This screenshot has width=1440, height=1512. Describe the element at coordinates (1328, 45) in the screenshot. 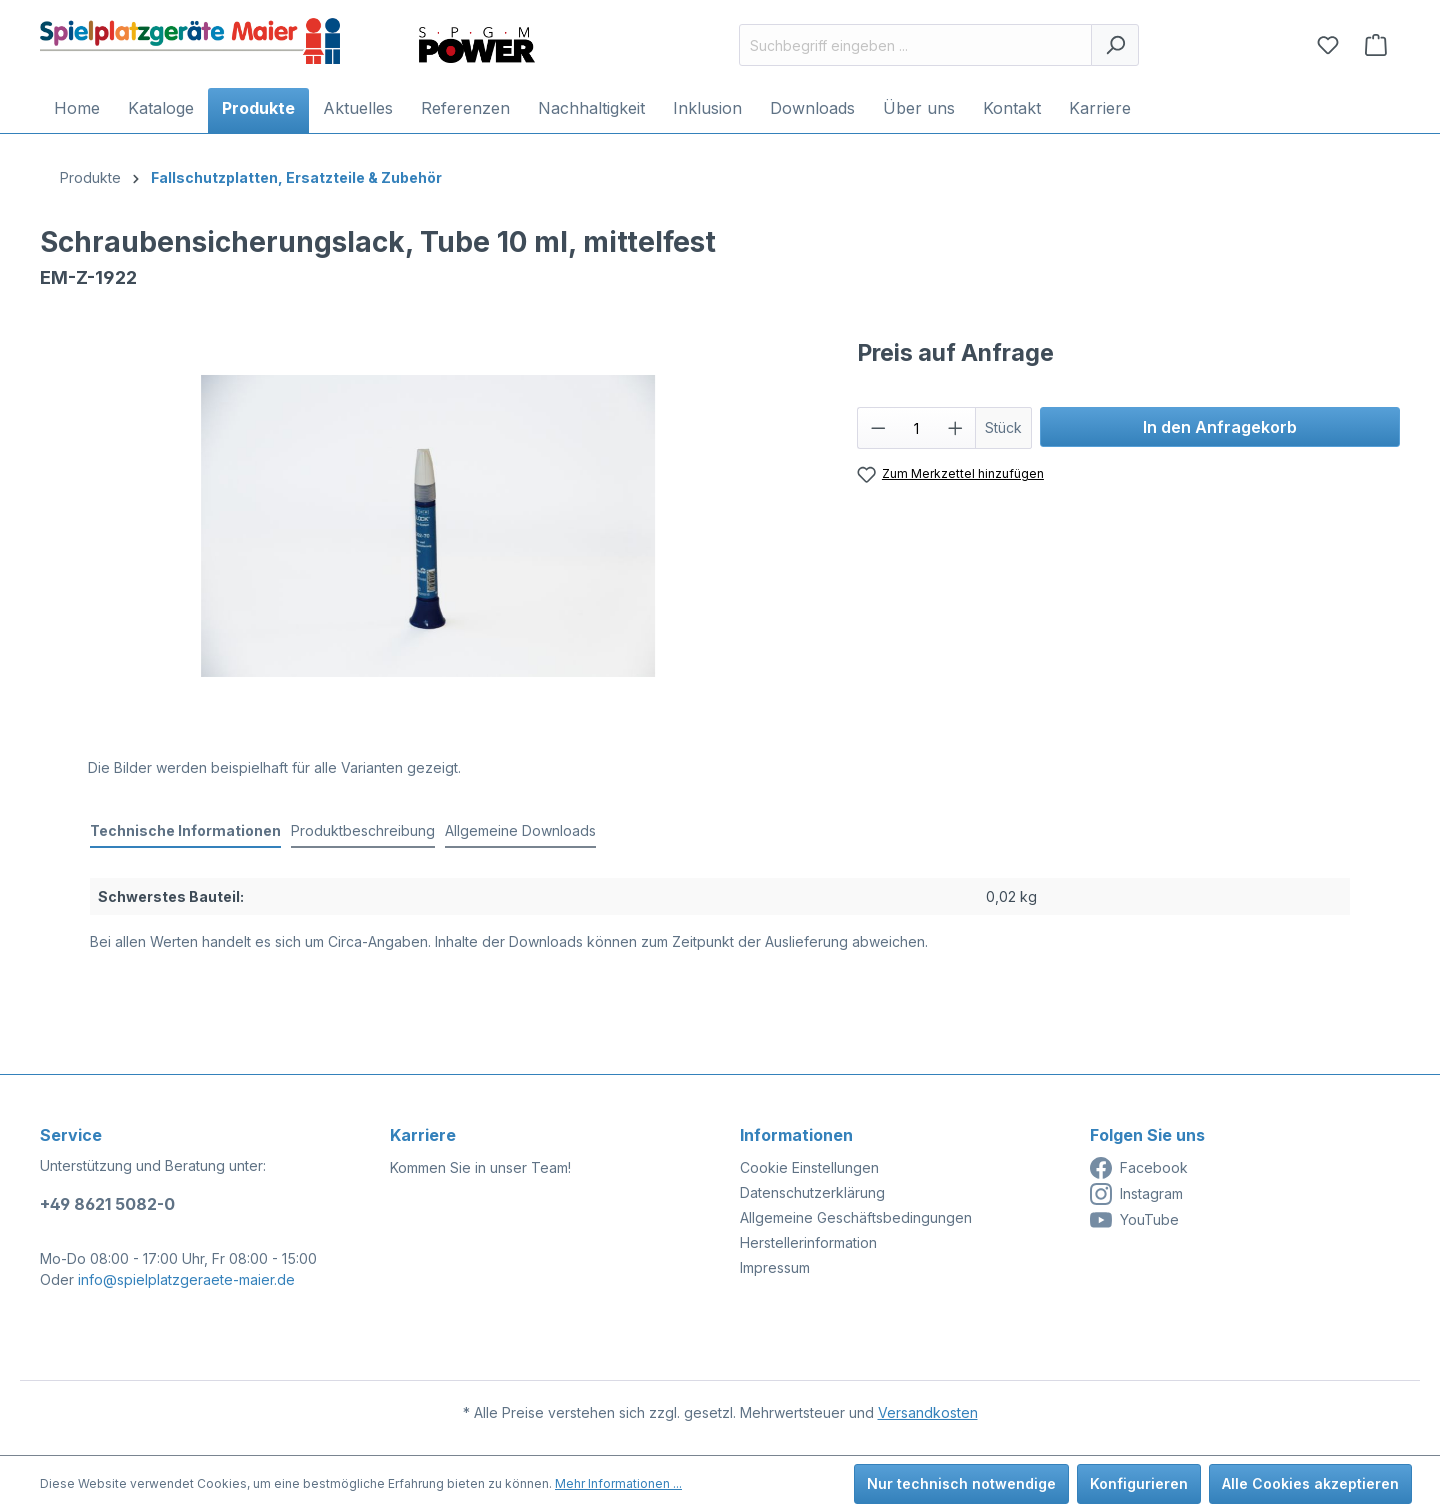

I see `[Merkzettel]` at that location.